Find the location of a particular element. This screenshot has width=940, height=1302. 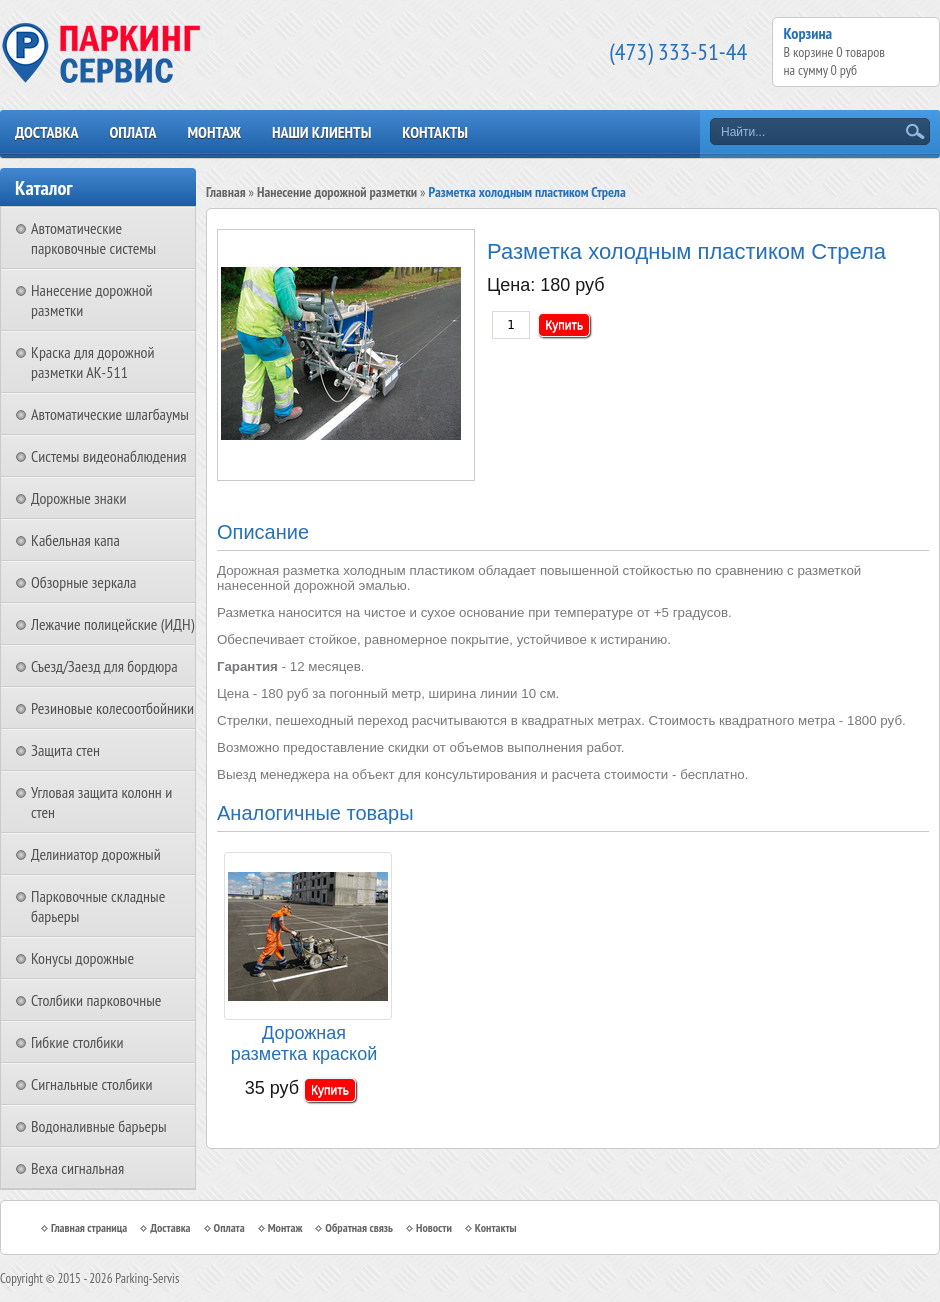

Лежачие полицейские (ИДН) is located at coordinates (112, 624).